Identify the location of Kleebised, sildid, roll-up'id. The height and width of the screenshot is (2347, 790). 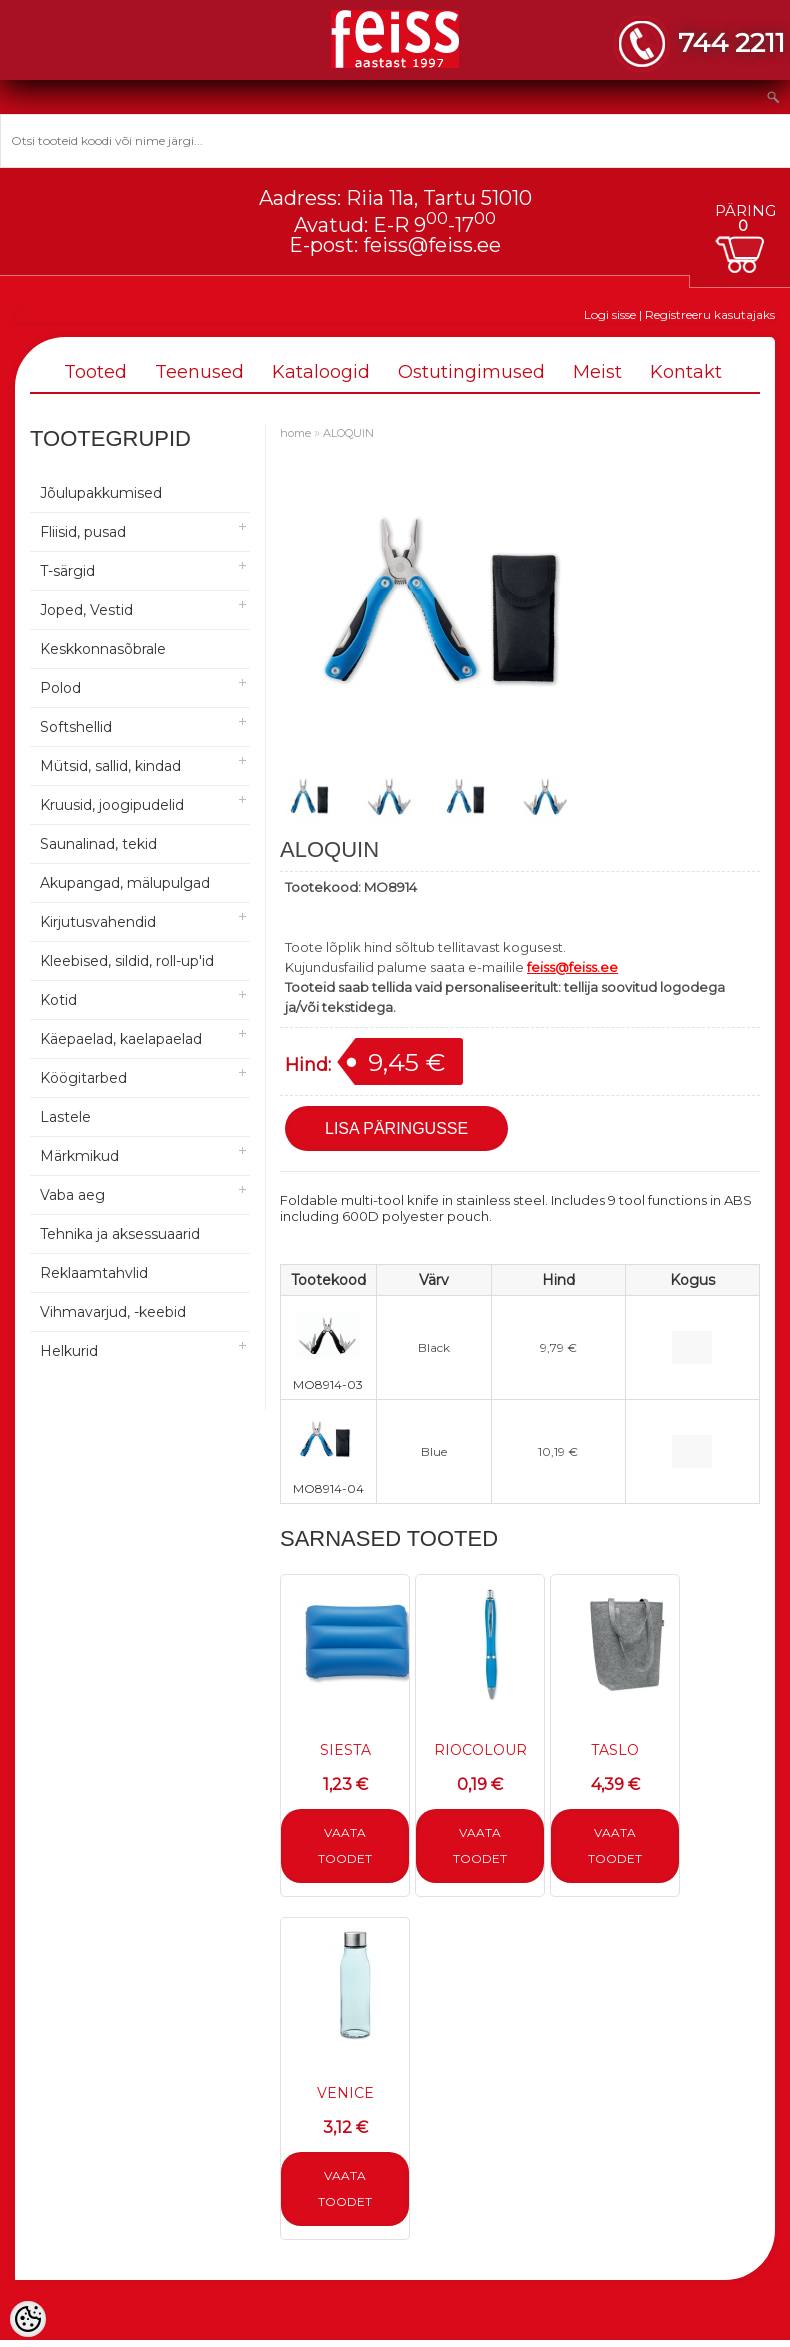
(127, 961).